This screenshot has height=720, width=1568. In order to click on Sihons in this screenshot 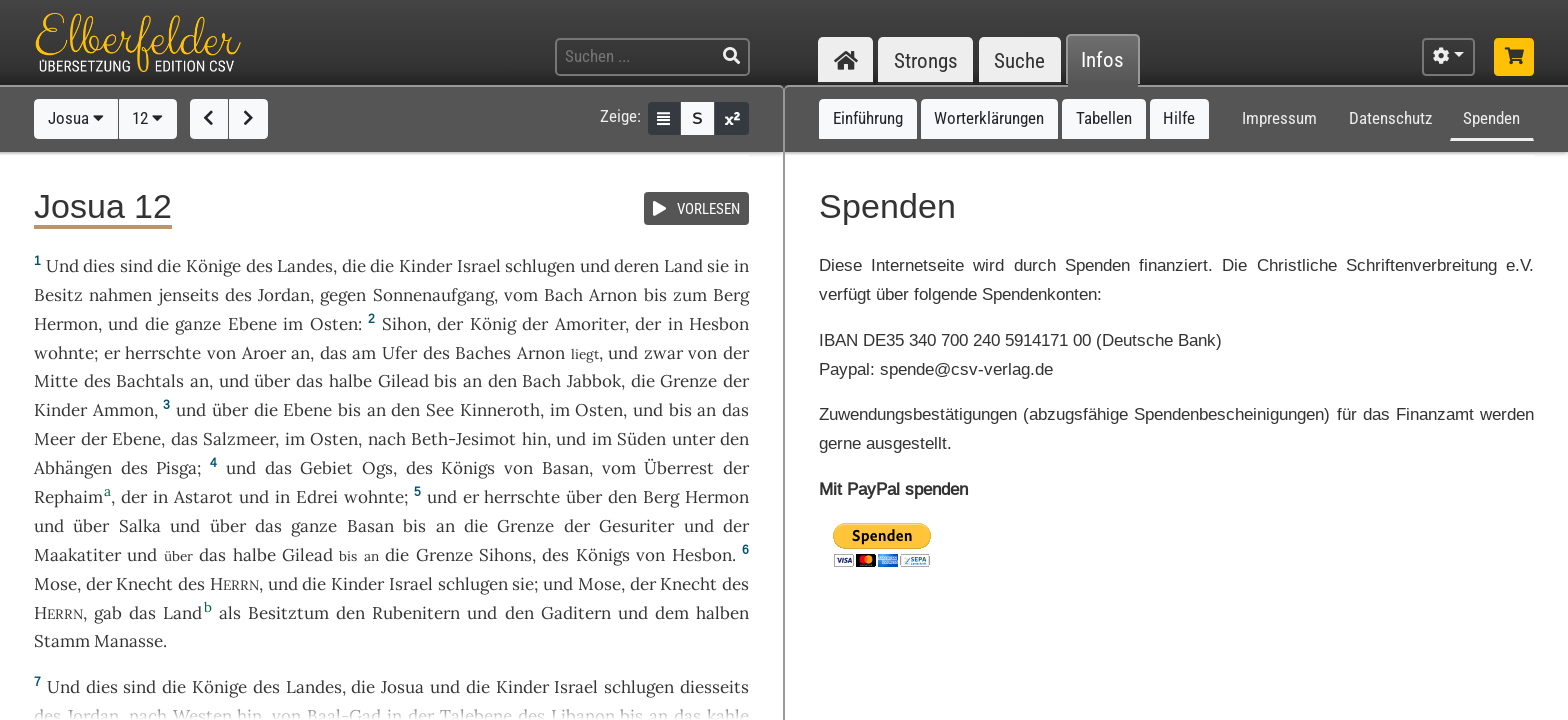, I will do `click(505, 555)`.